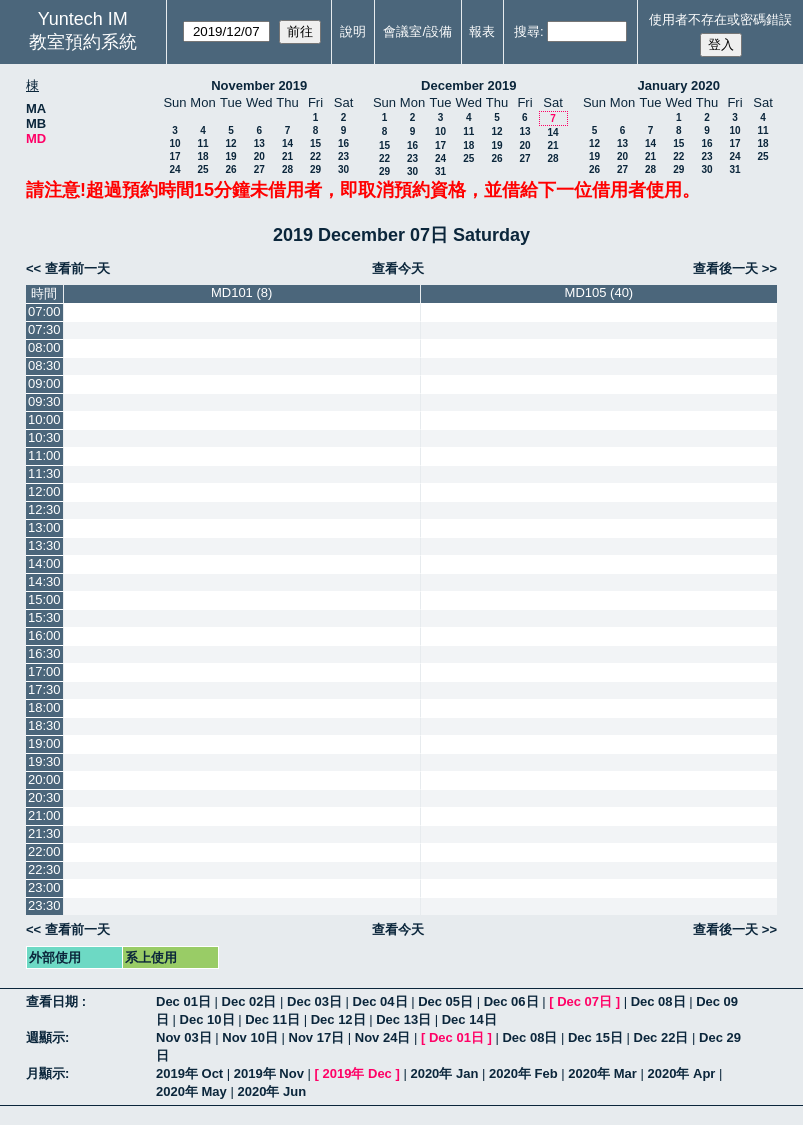  What do you see at coordinates (174, 143) in the screenshot?
I see `10` at bounding box center [174, 143].